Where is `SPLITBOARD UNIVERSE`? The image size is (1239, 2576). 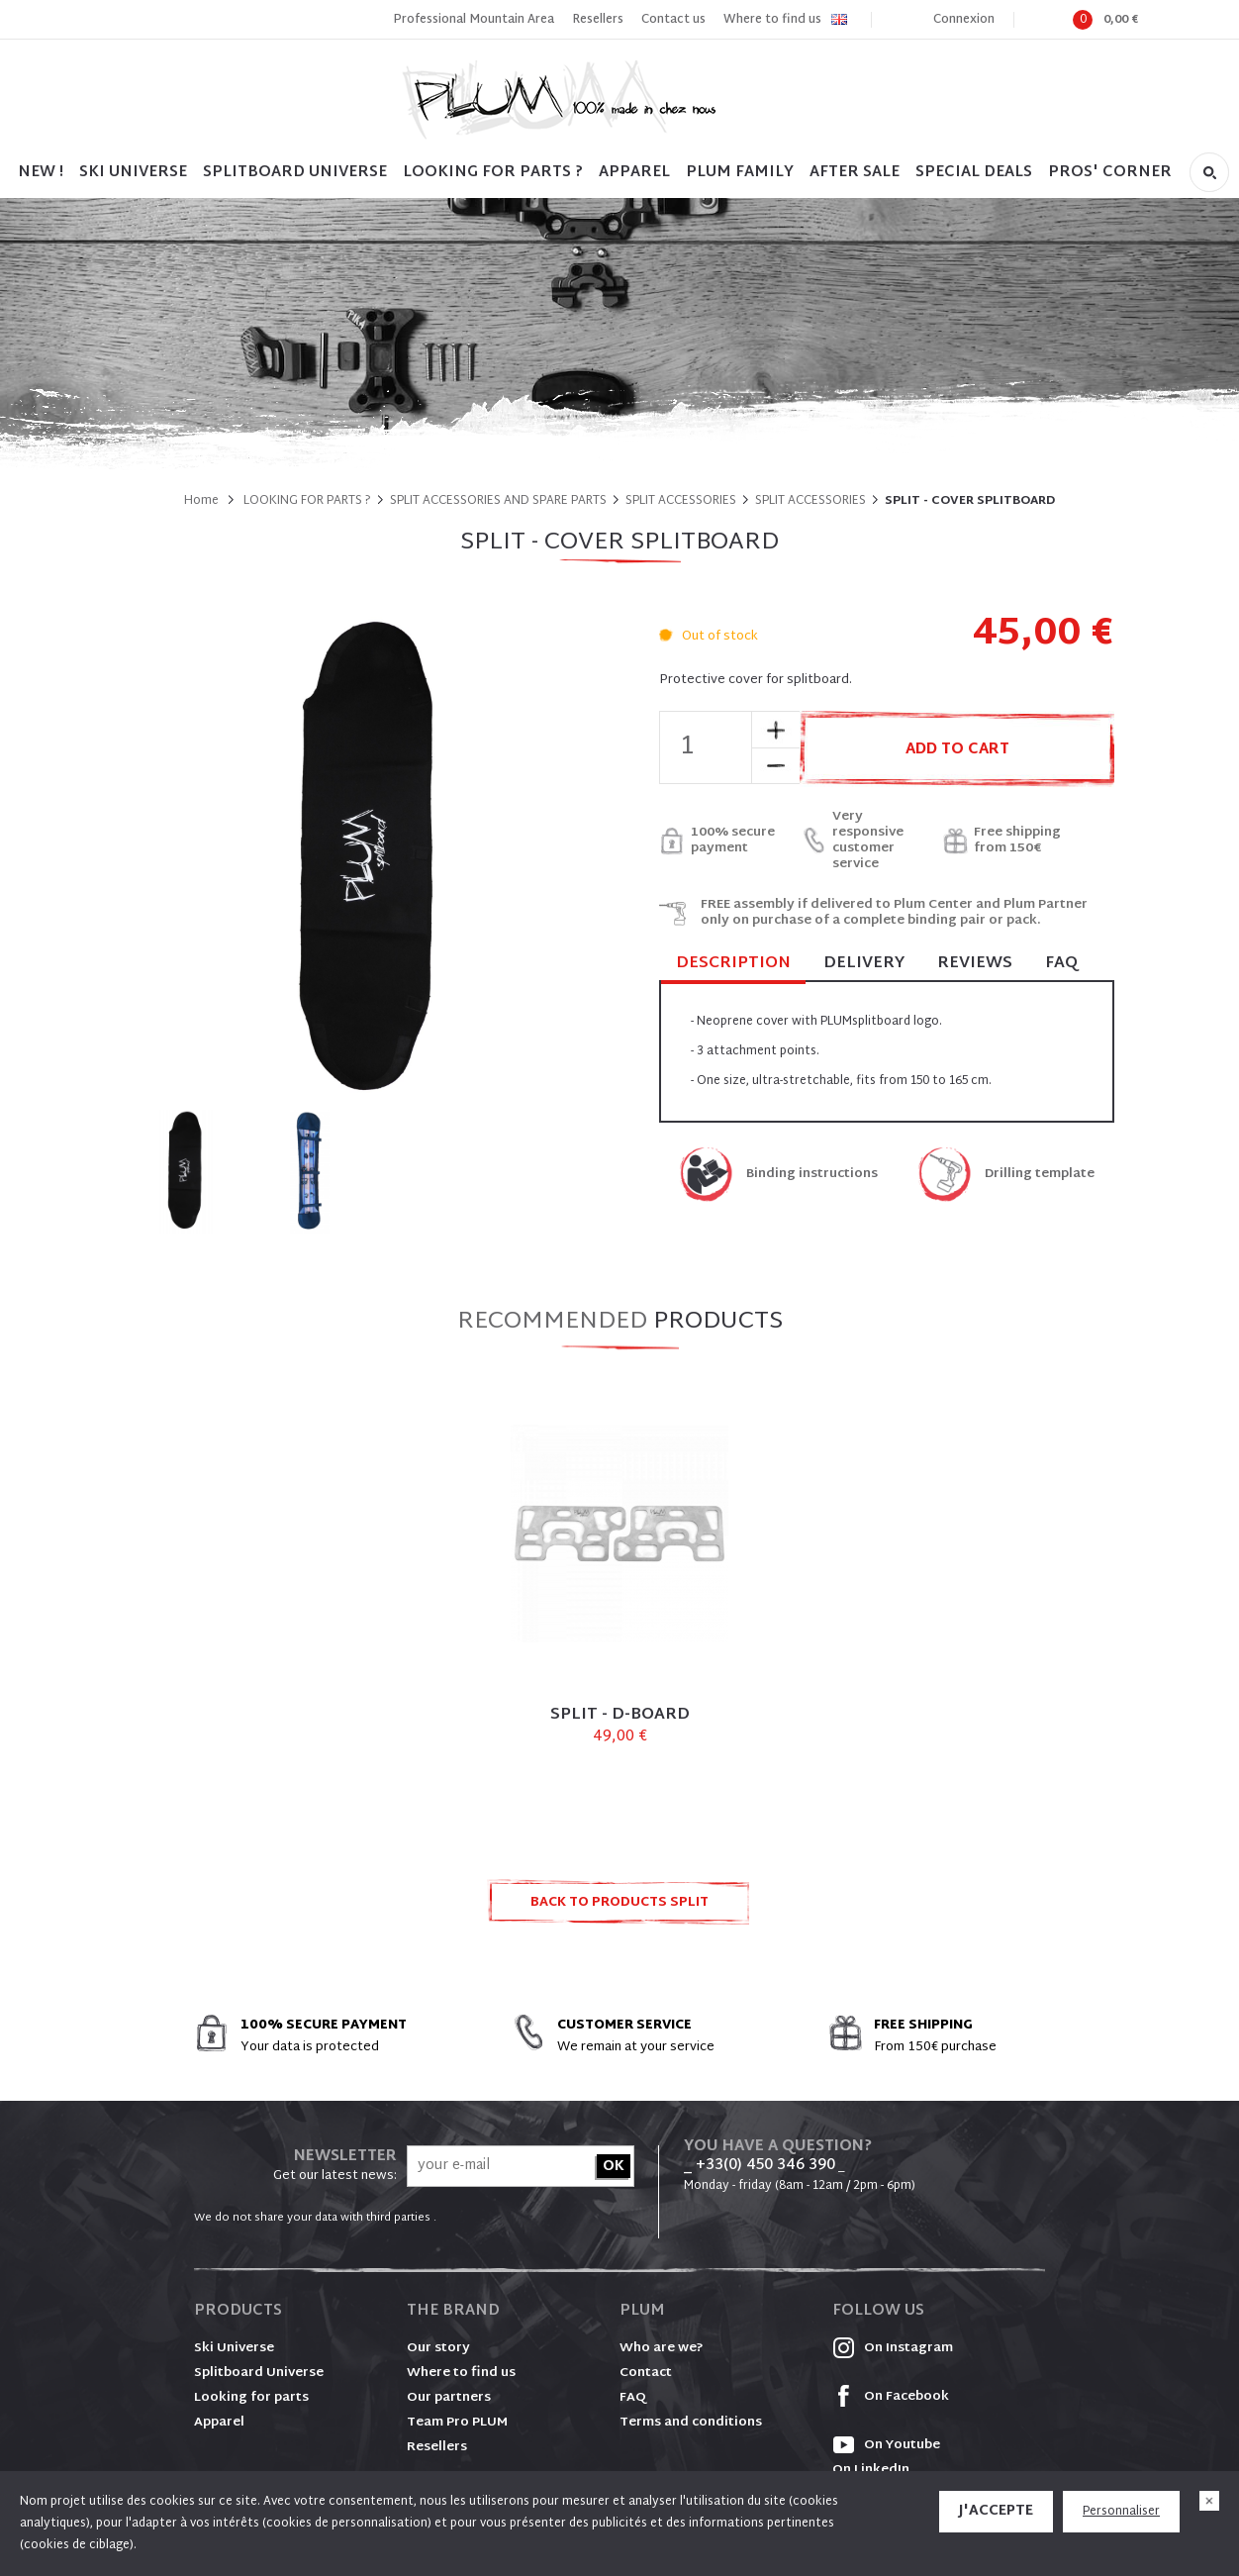
SPLITBOARD UNIVERSE is located at coordinates (295, 172).